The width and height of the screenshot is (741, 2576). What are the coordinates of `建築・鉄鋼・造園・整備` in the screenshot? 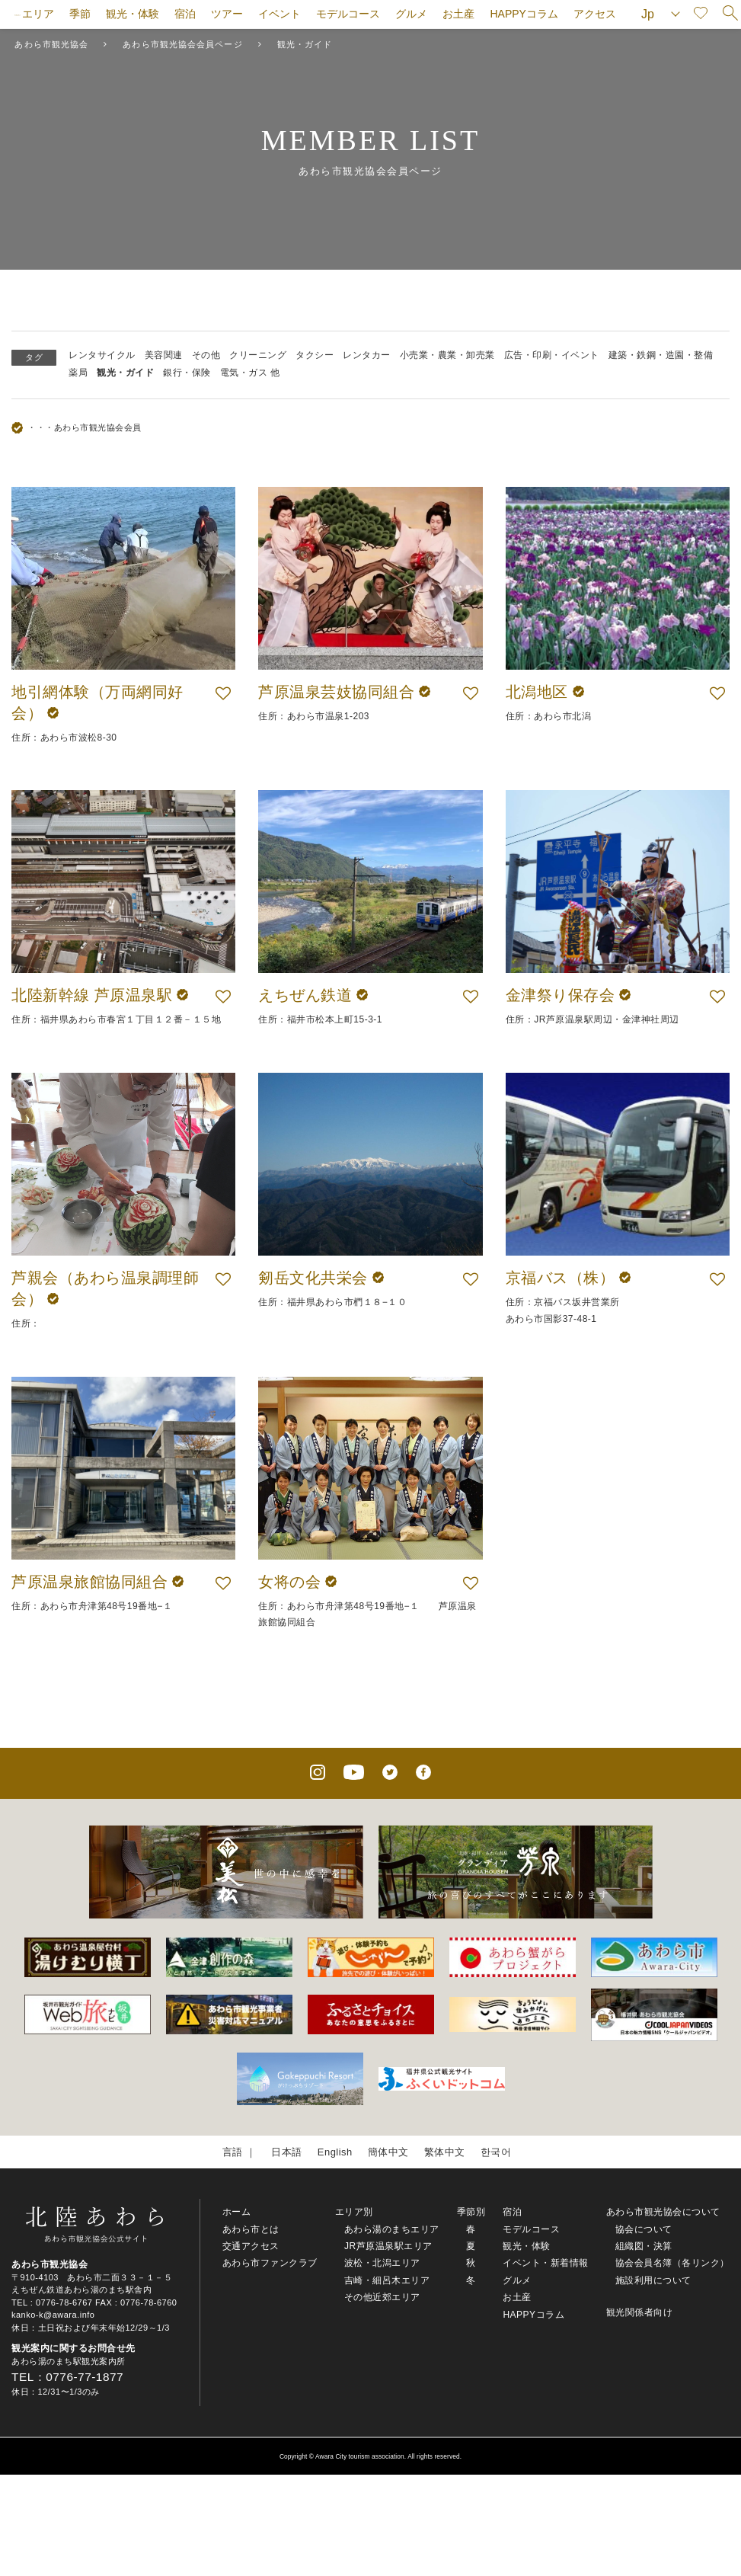 It's located at (661, 355).